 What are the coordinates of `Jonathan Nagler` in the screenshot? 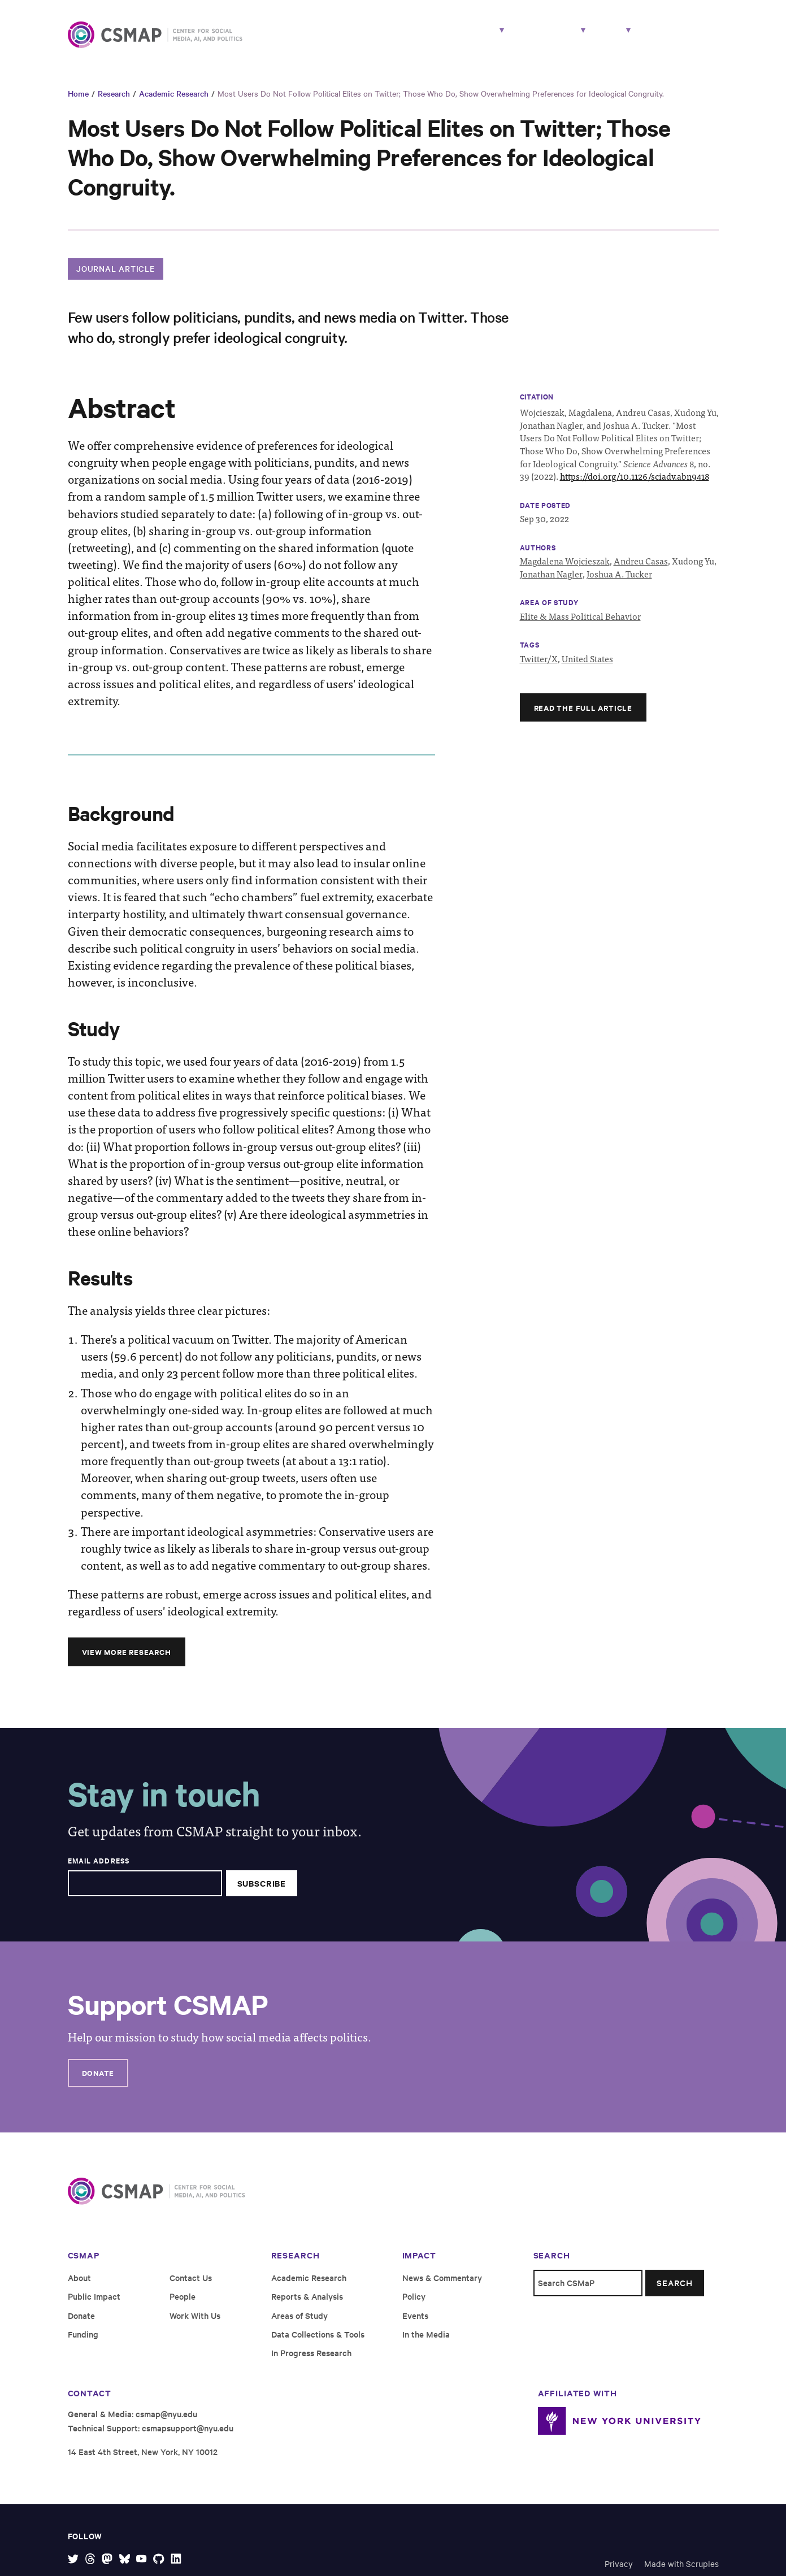 It's located at (551, 582).